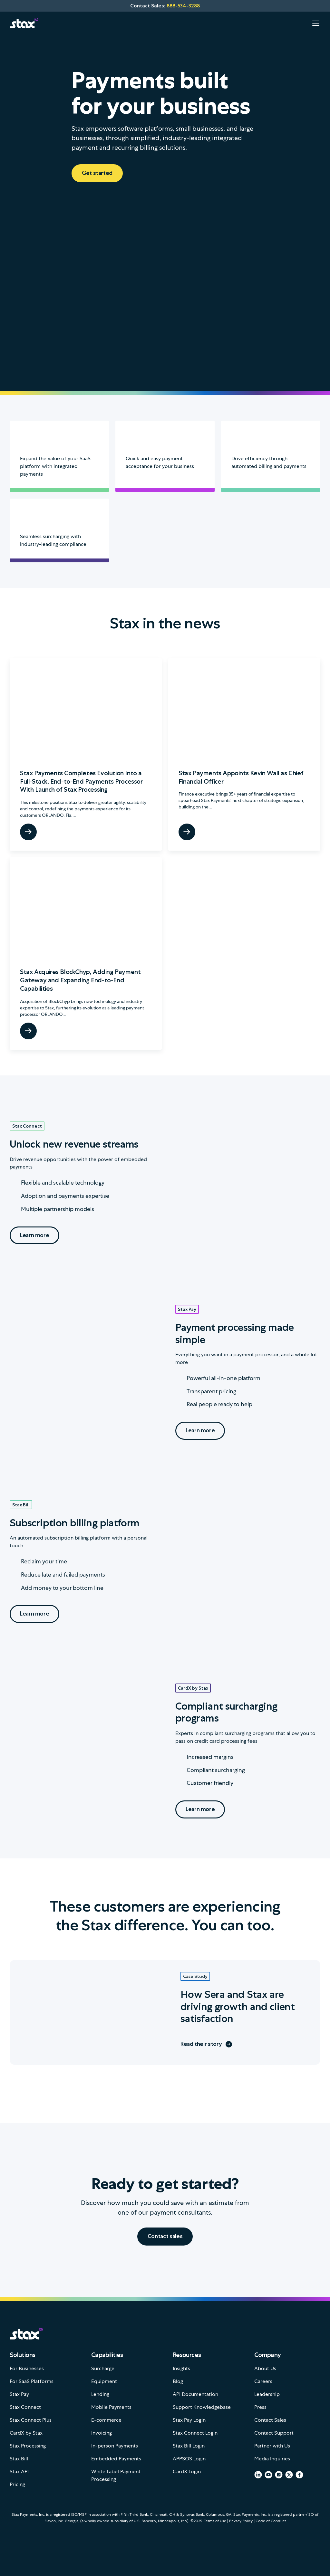  I want to click on Careers, so click(263, 2381).